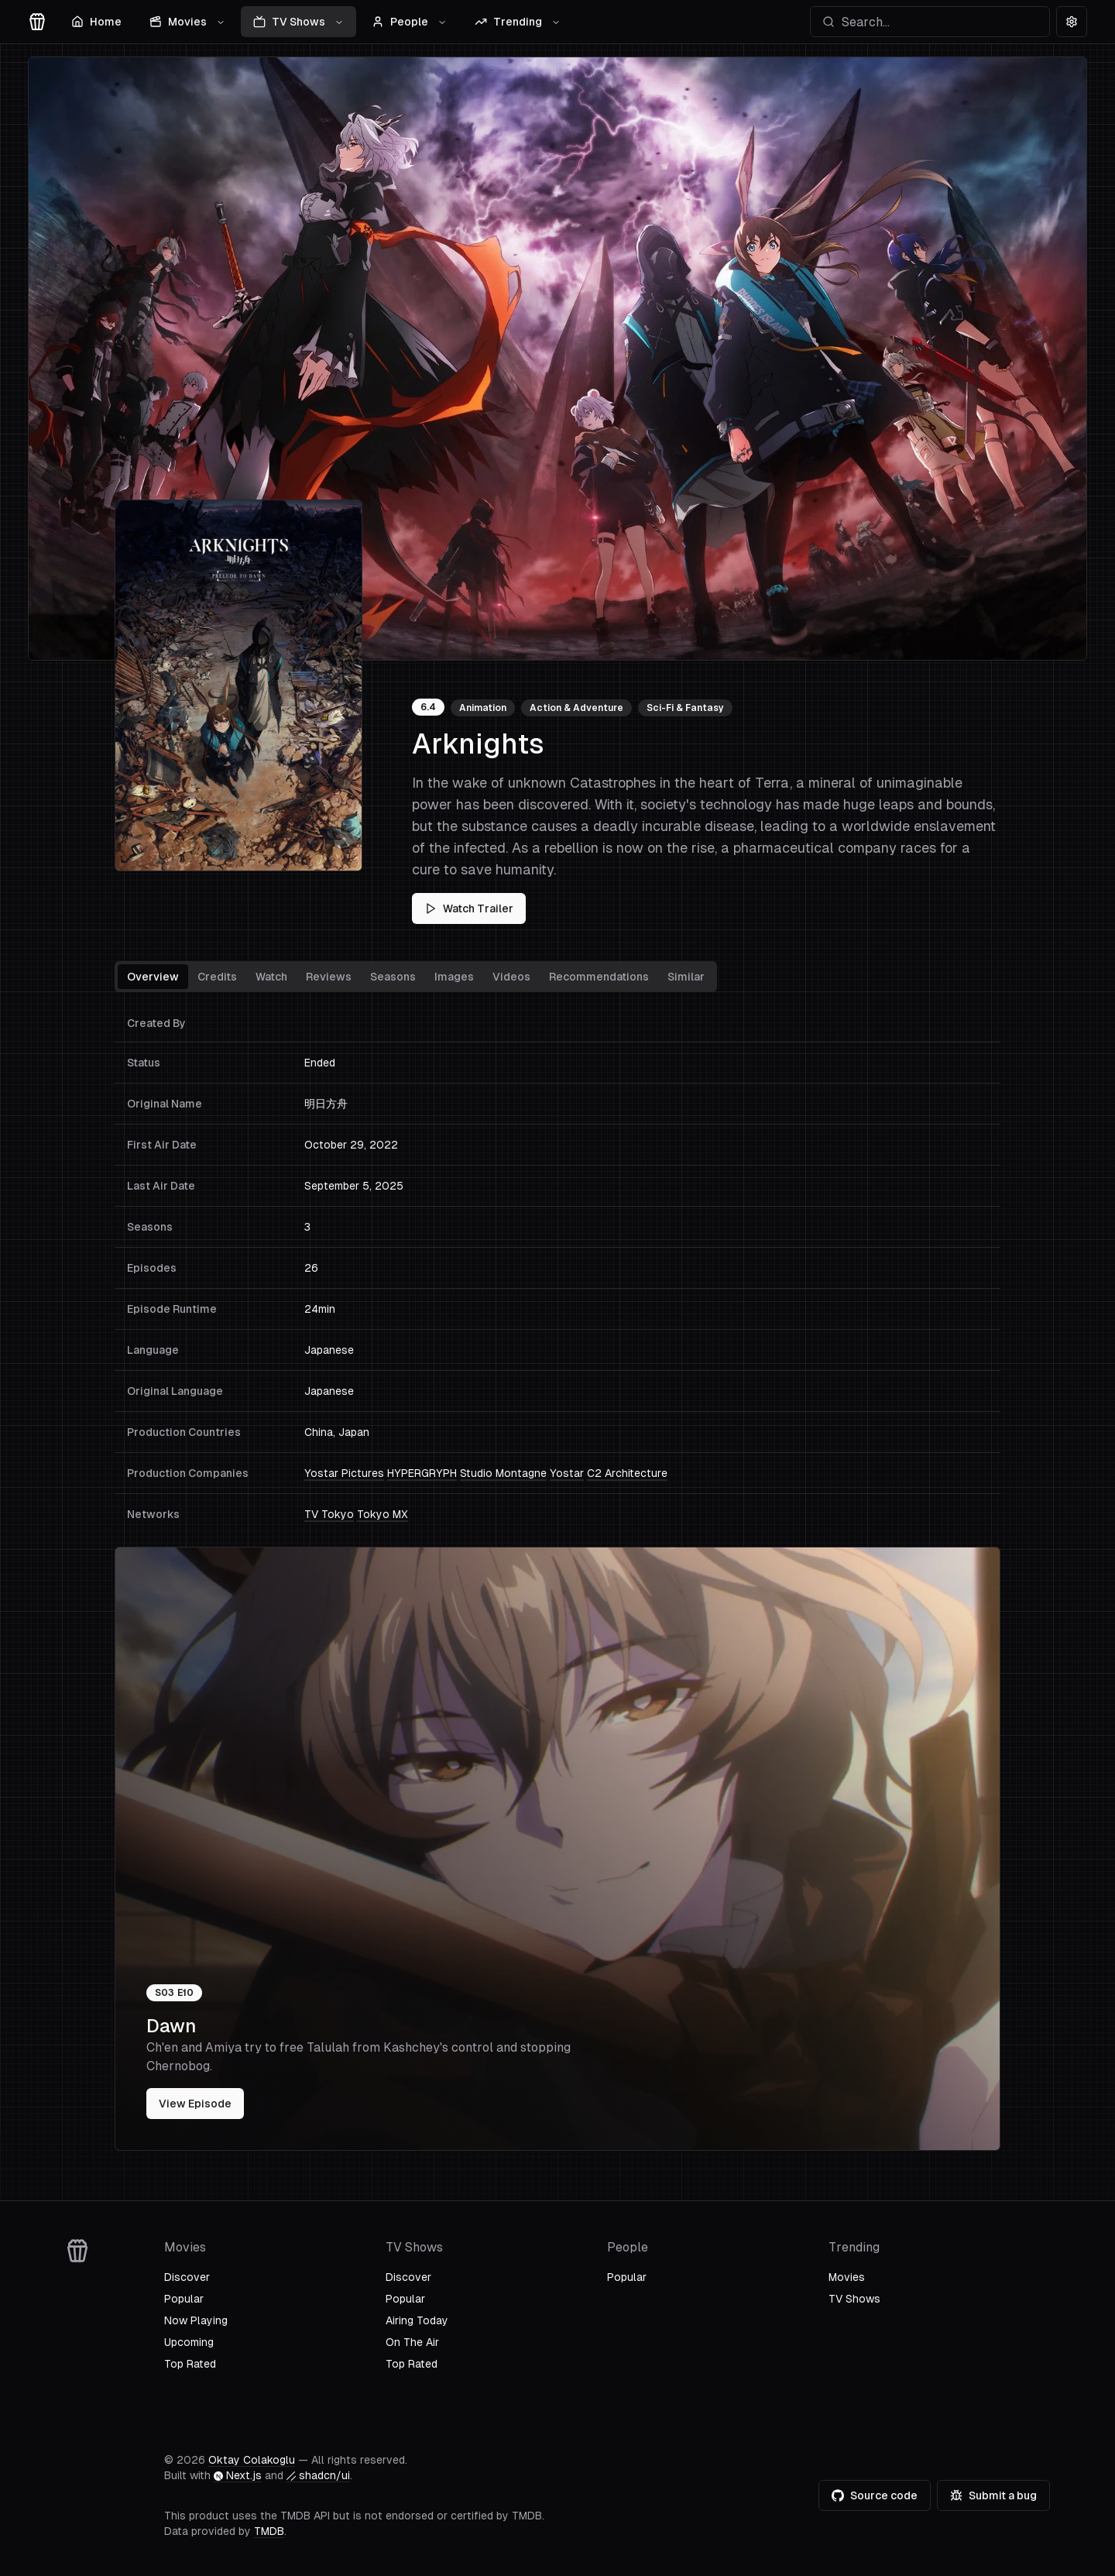  I want to click on Upcoming, so click(189, 2342).